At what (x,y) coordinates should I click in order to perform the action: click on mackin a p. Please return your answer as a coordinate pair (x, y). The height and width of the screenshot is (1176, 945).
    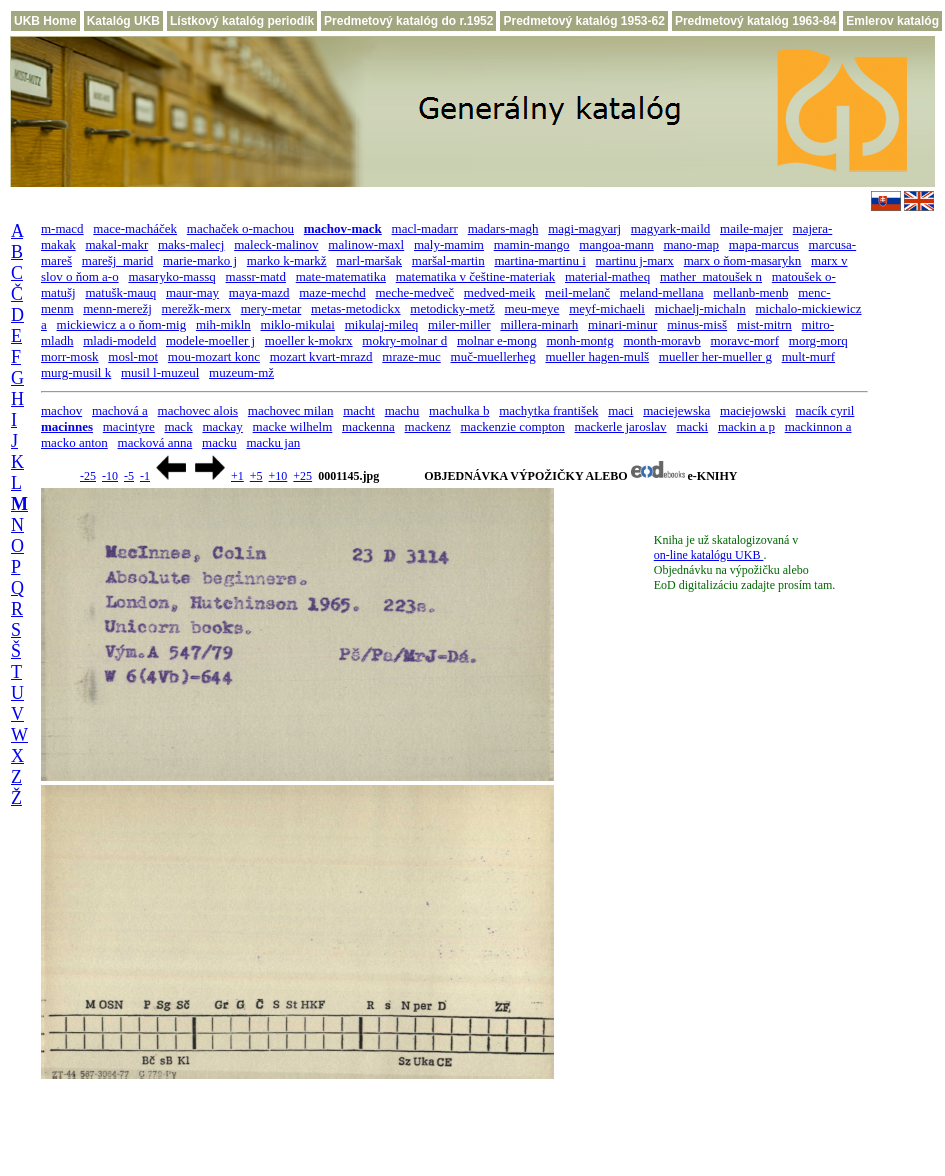
    Looking at the image, I should click on (746, 426).